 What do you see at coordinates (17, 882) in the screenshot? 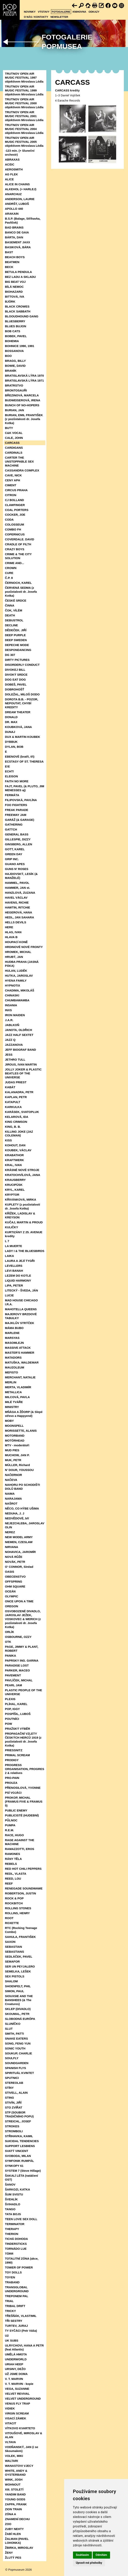
I see `HAMMEL, PAVOL` at bounding box center [17, 882].